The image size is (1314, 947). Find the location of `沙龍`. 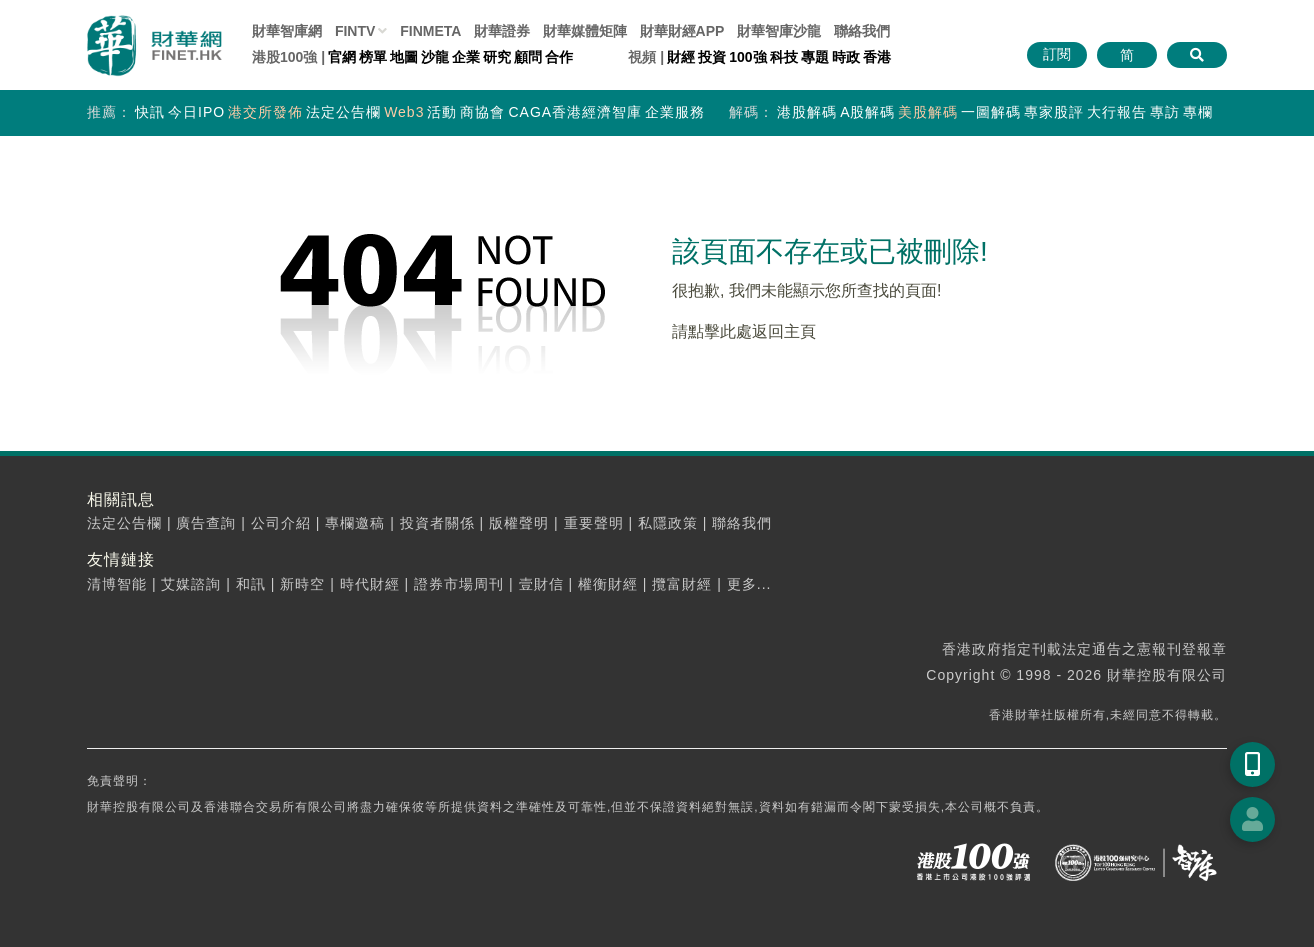

沙龍 is located at coordinates (435, 57).